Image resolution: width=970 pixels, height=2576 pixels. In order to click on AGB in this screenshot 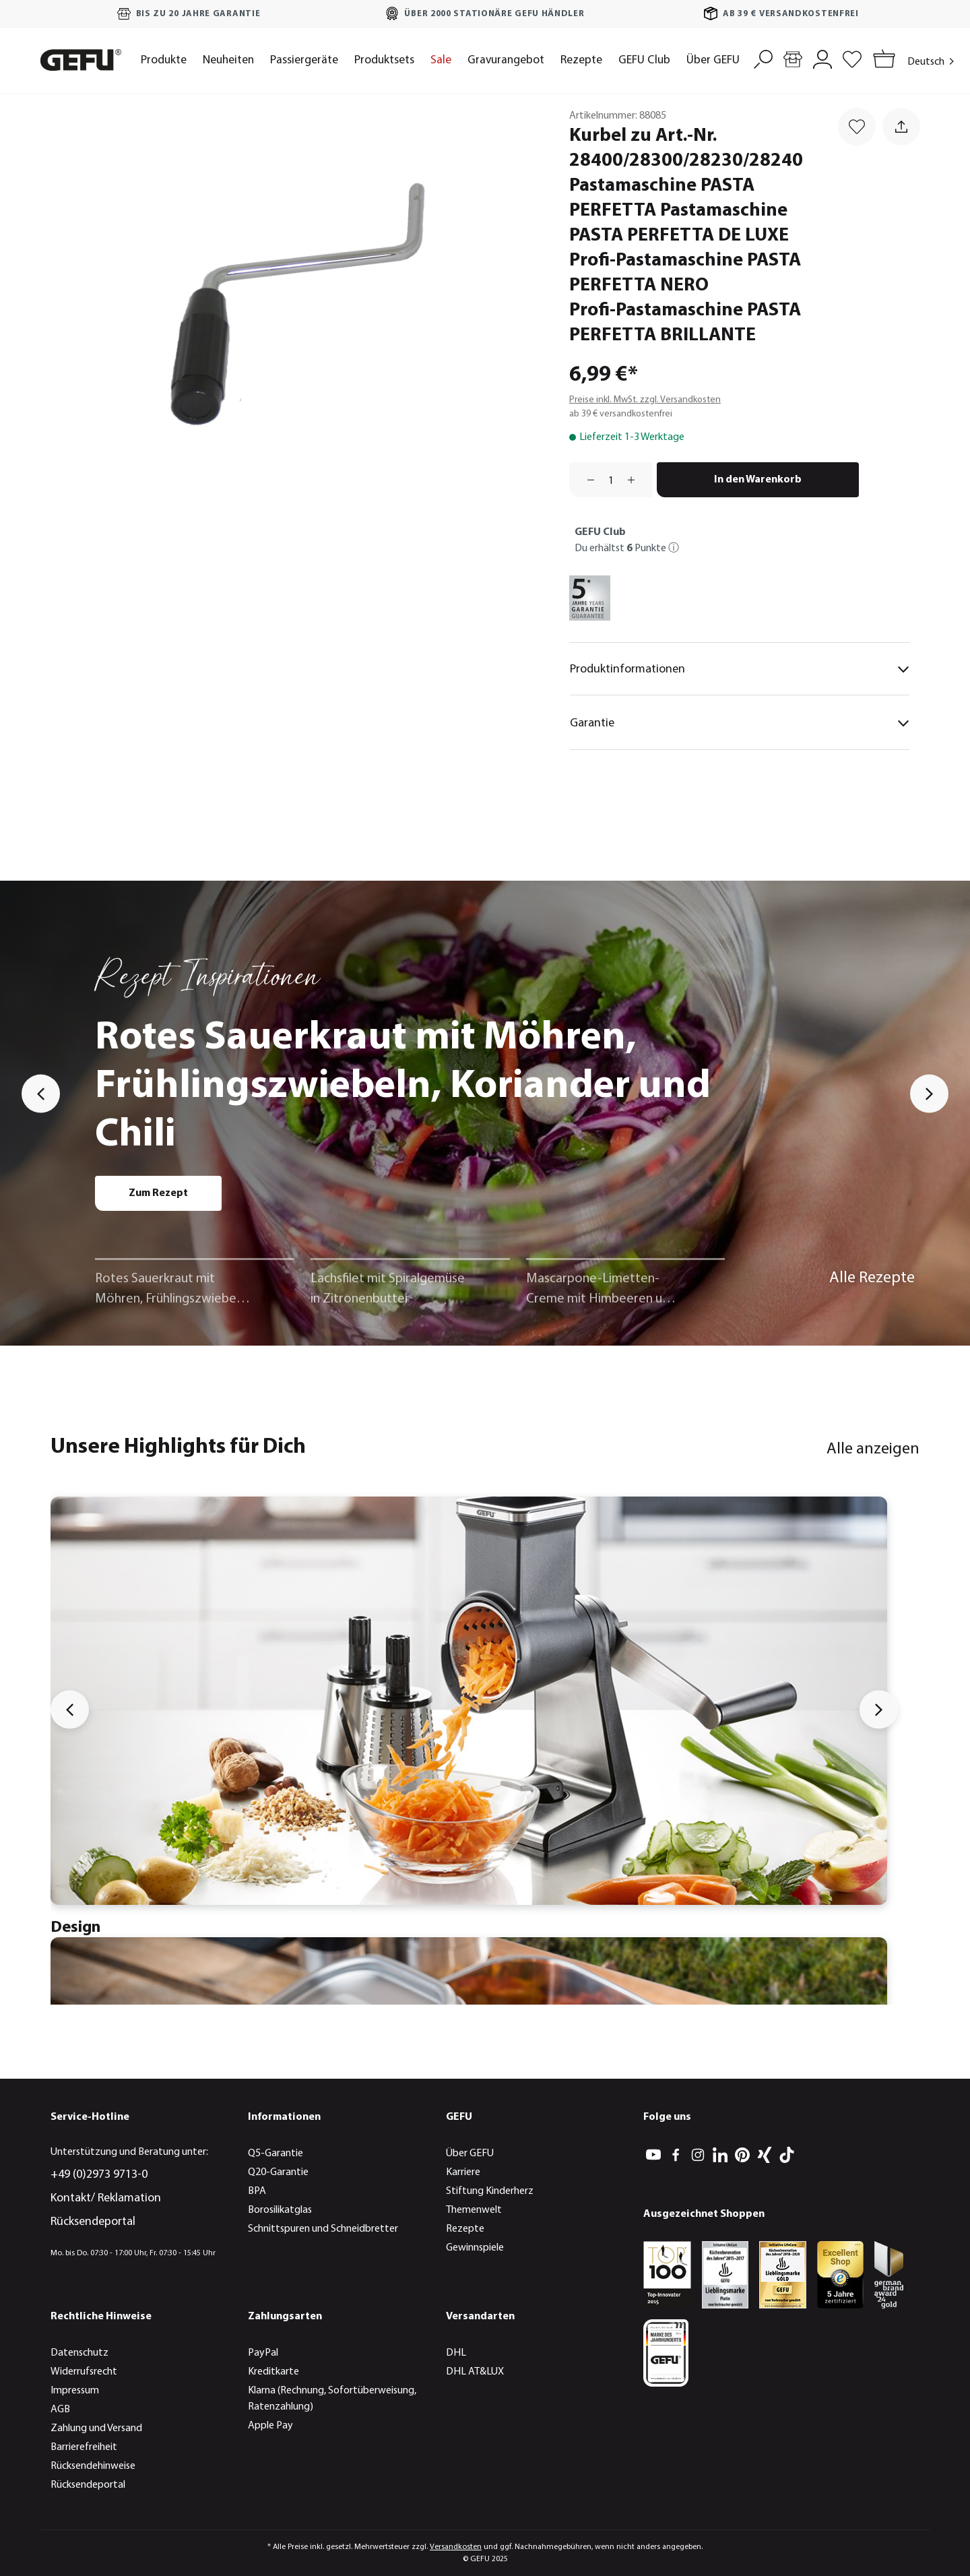, I will do `click(60, 2409)`.